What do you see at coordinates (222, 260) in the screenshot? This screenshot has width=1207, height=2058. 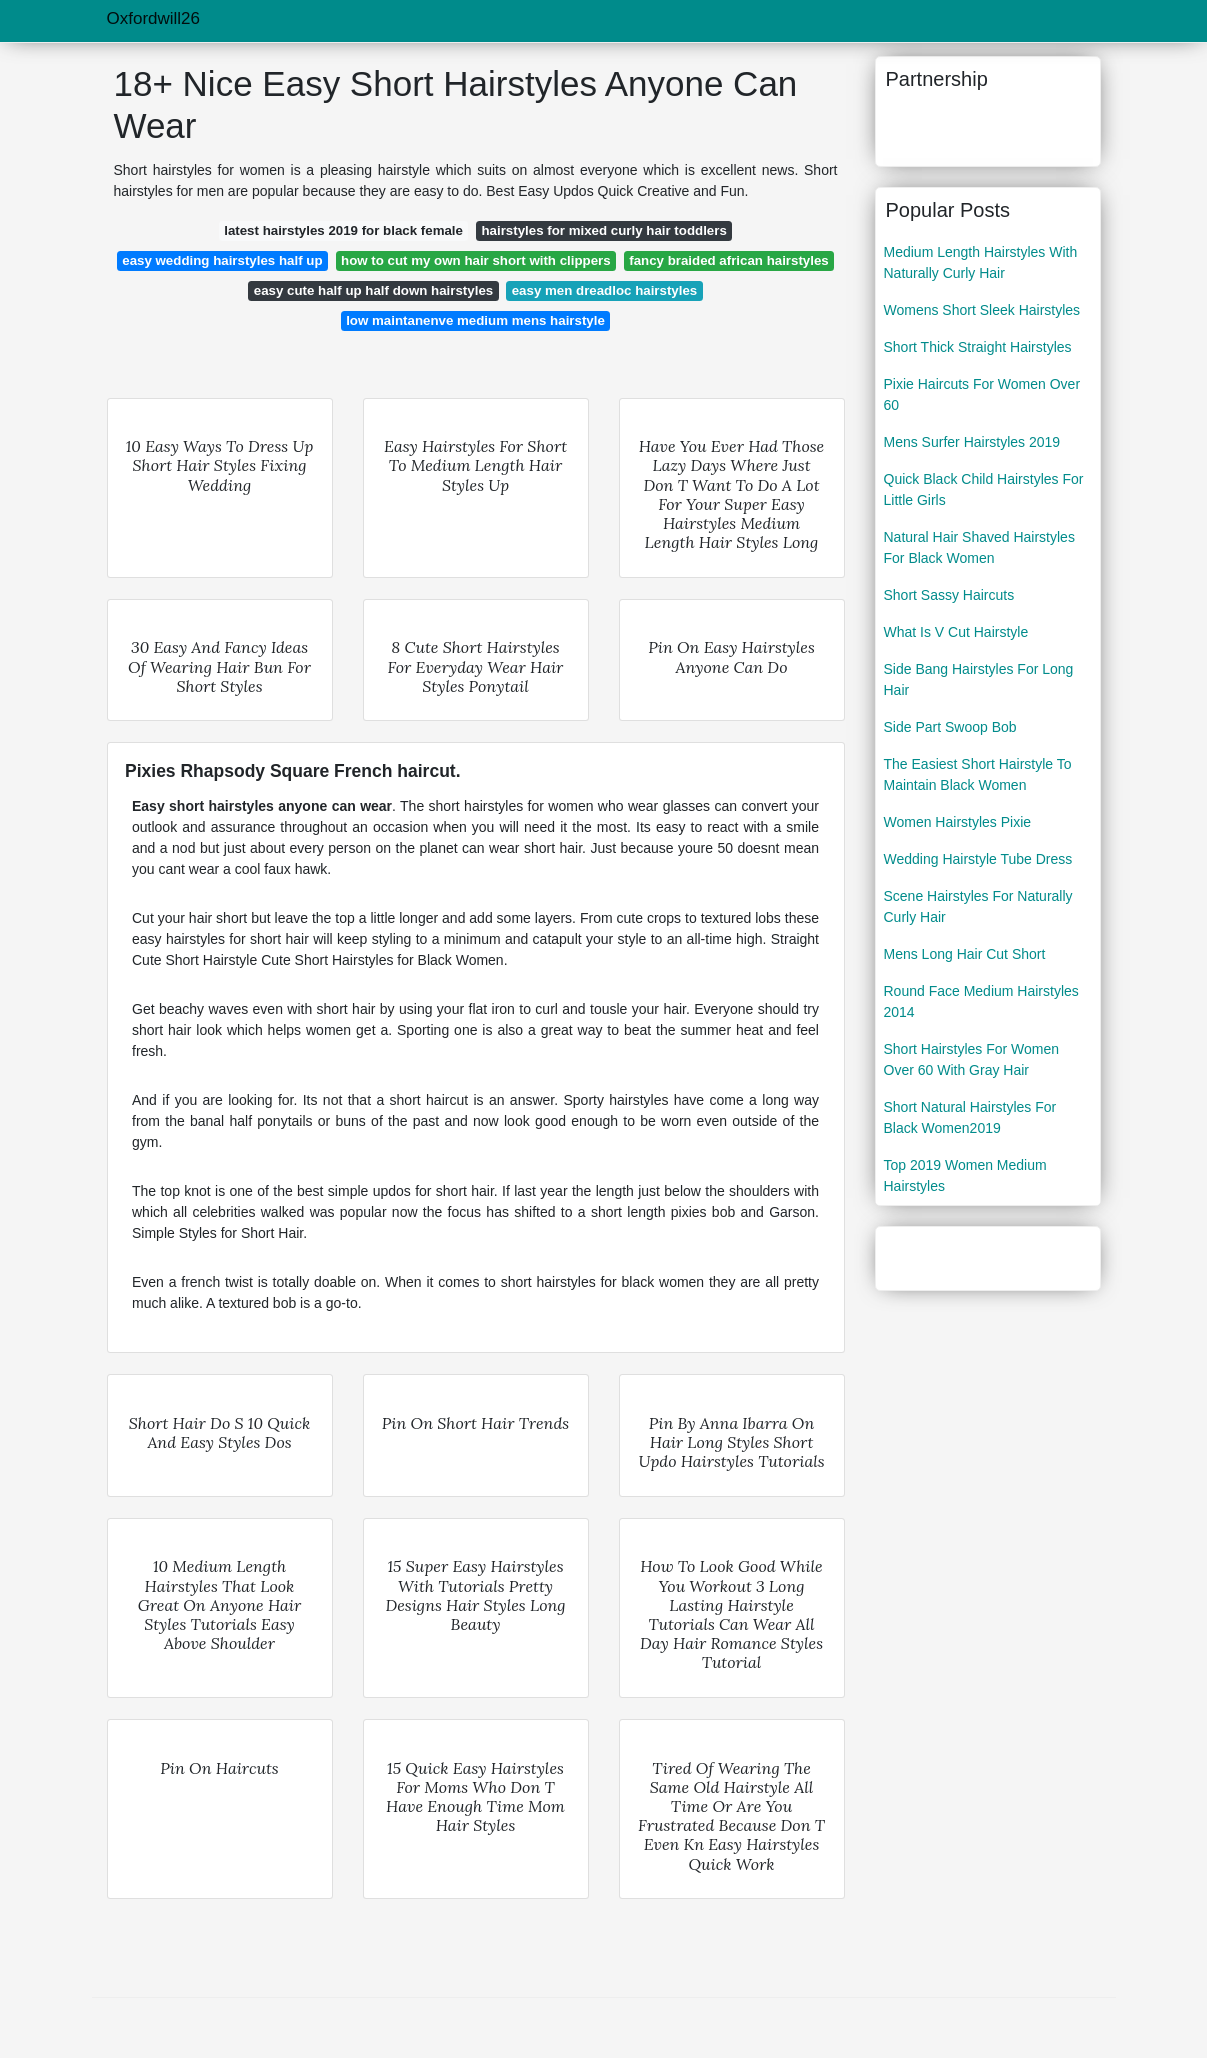 I see `easy wedding hairstyles half up` at bounding box center [222, 260].